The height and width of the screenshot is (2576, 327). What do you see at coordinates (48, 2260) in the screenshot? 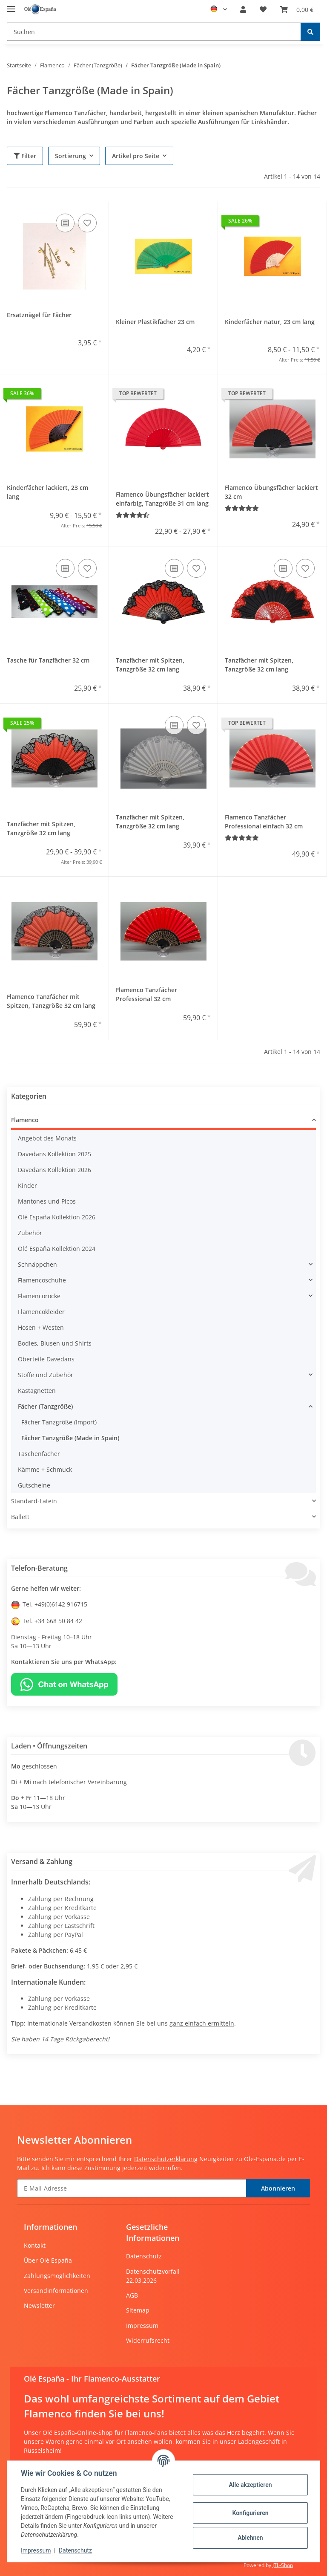
I see `Über Olé España` at bounding box center [48, 2260].